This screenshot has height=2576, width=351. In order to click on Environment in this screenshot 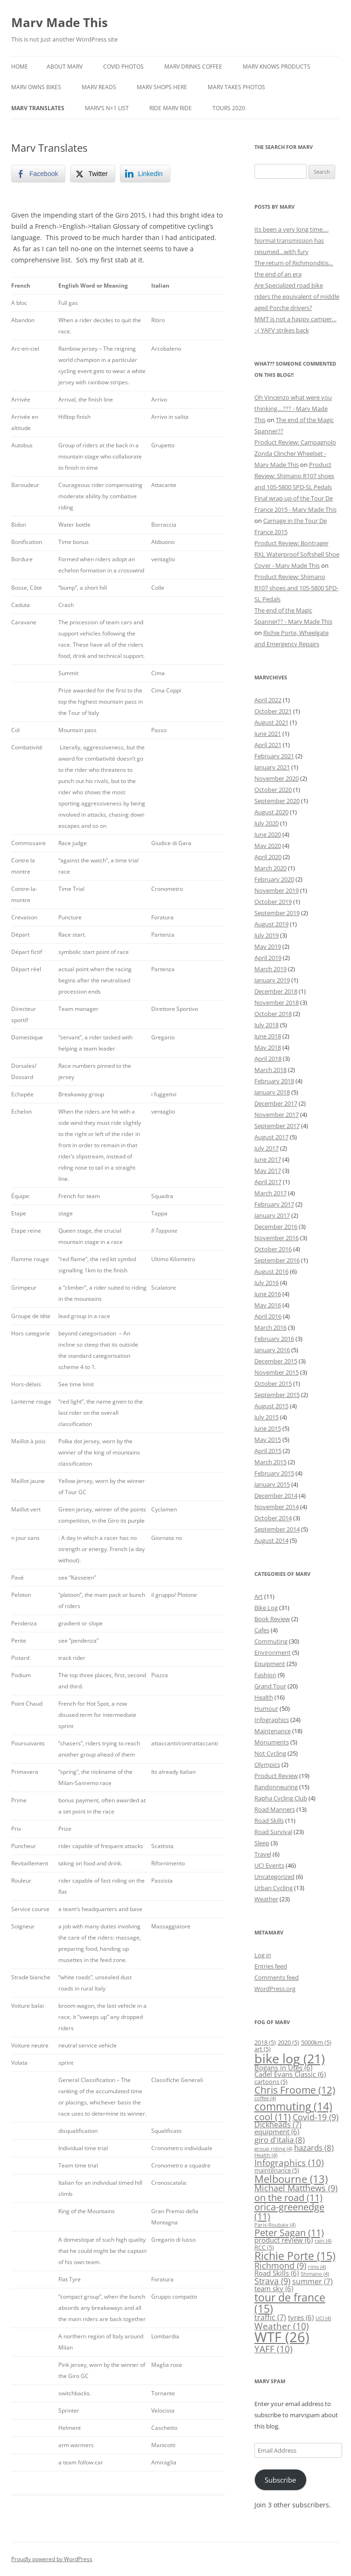, I will do `click(272, 1652)`.